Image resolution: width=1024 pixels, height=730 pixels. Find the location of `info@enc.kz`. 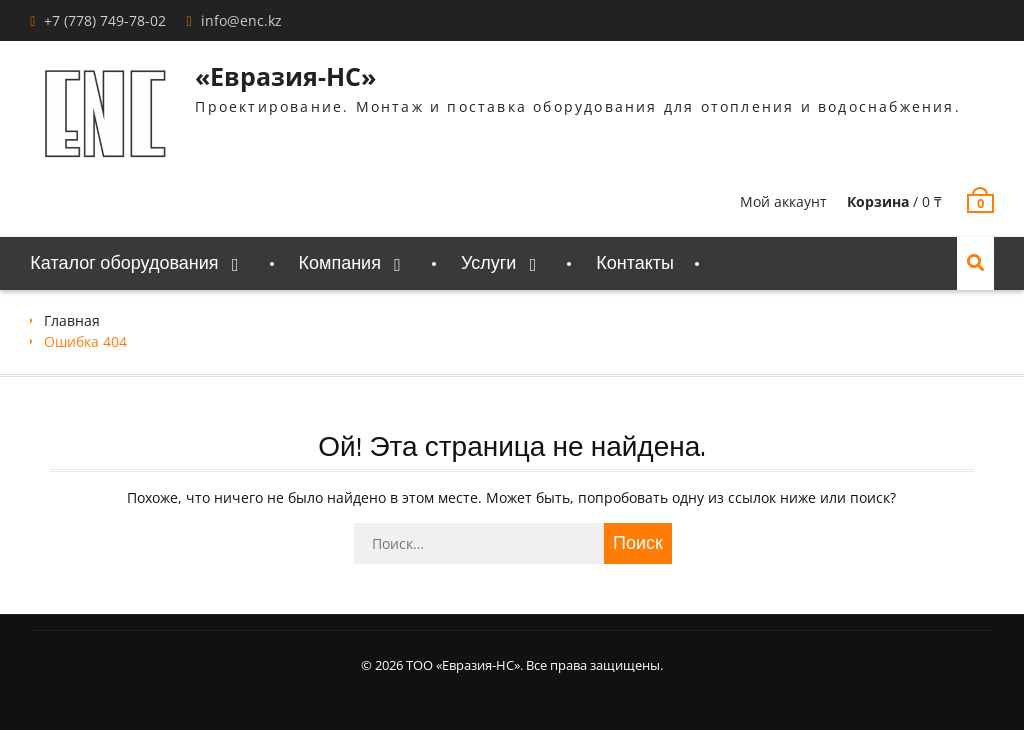

info@enc.kz is located at coordinates (241, 20).